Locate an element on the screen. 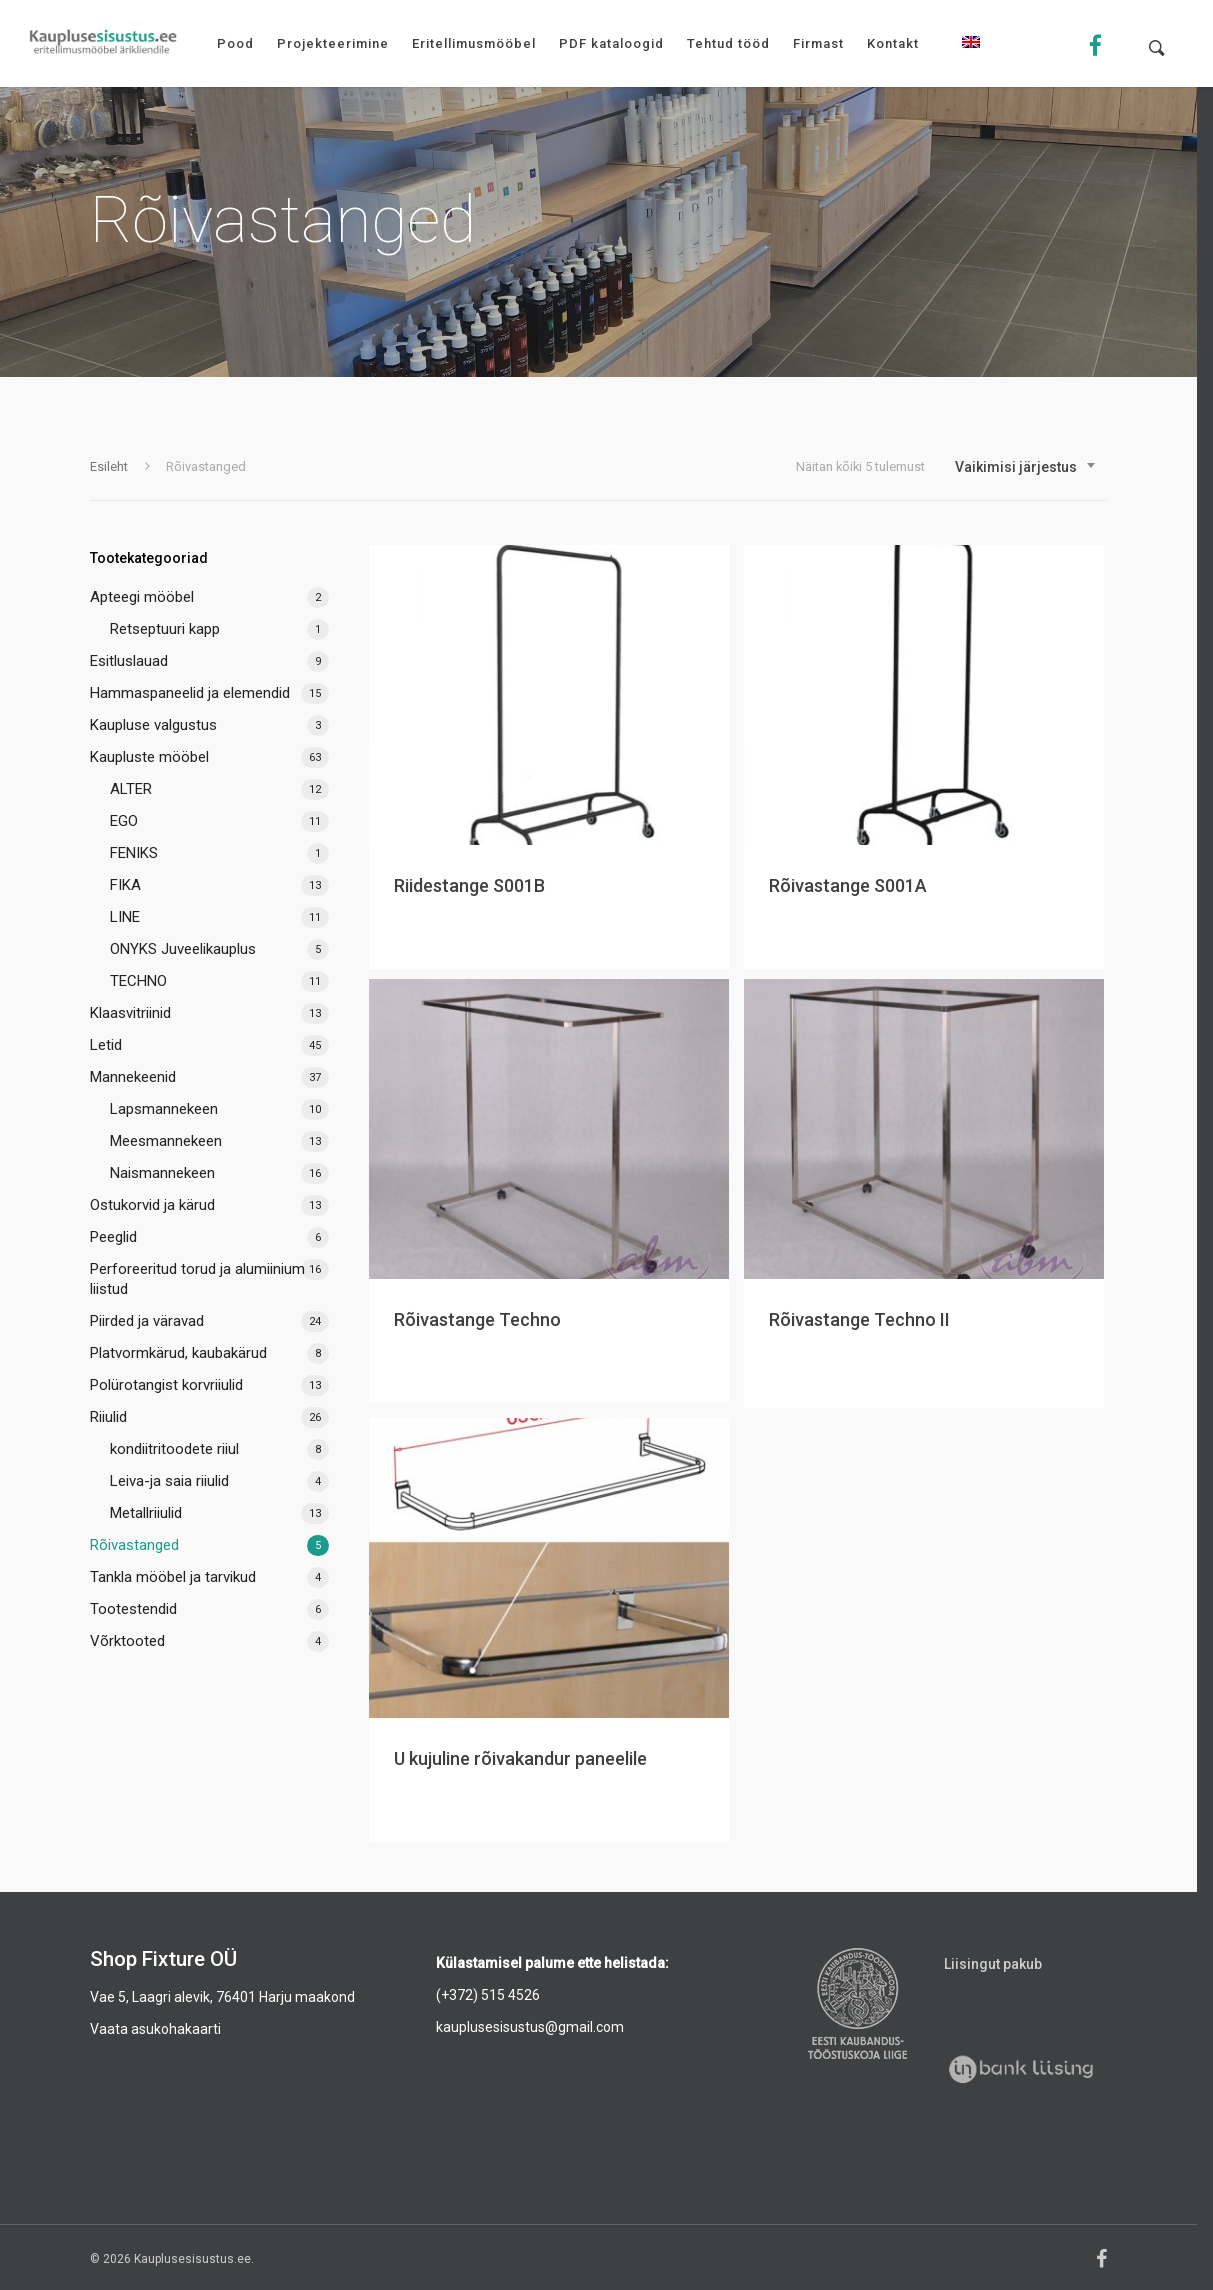  Eritellimusmööbel is located at coordinates (474, 43).